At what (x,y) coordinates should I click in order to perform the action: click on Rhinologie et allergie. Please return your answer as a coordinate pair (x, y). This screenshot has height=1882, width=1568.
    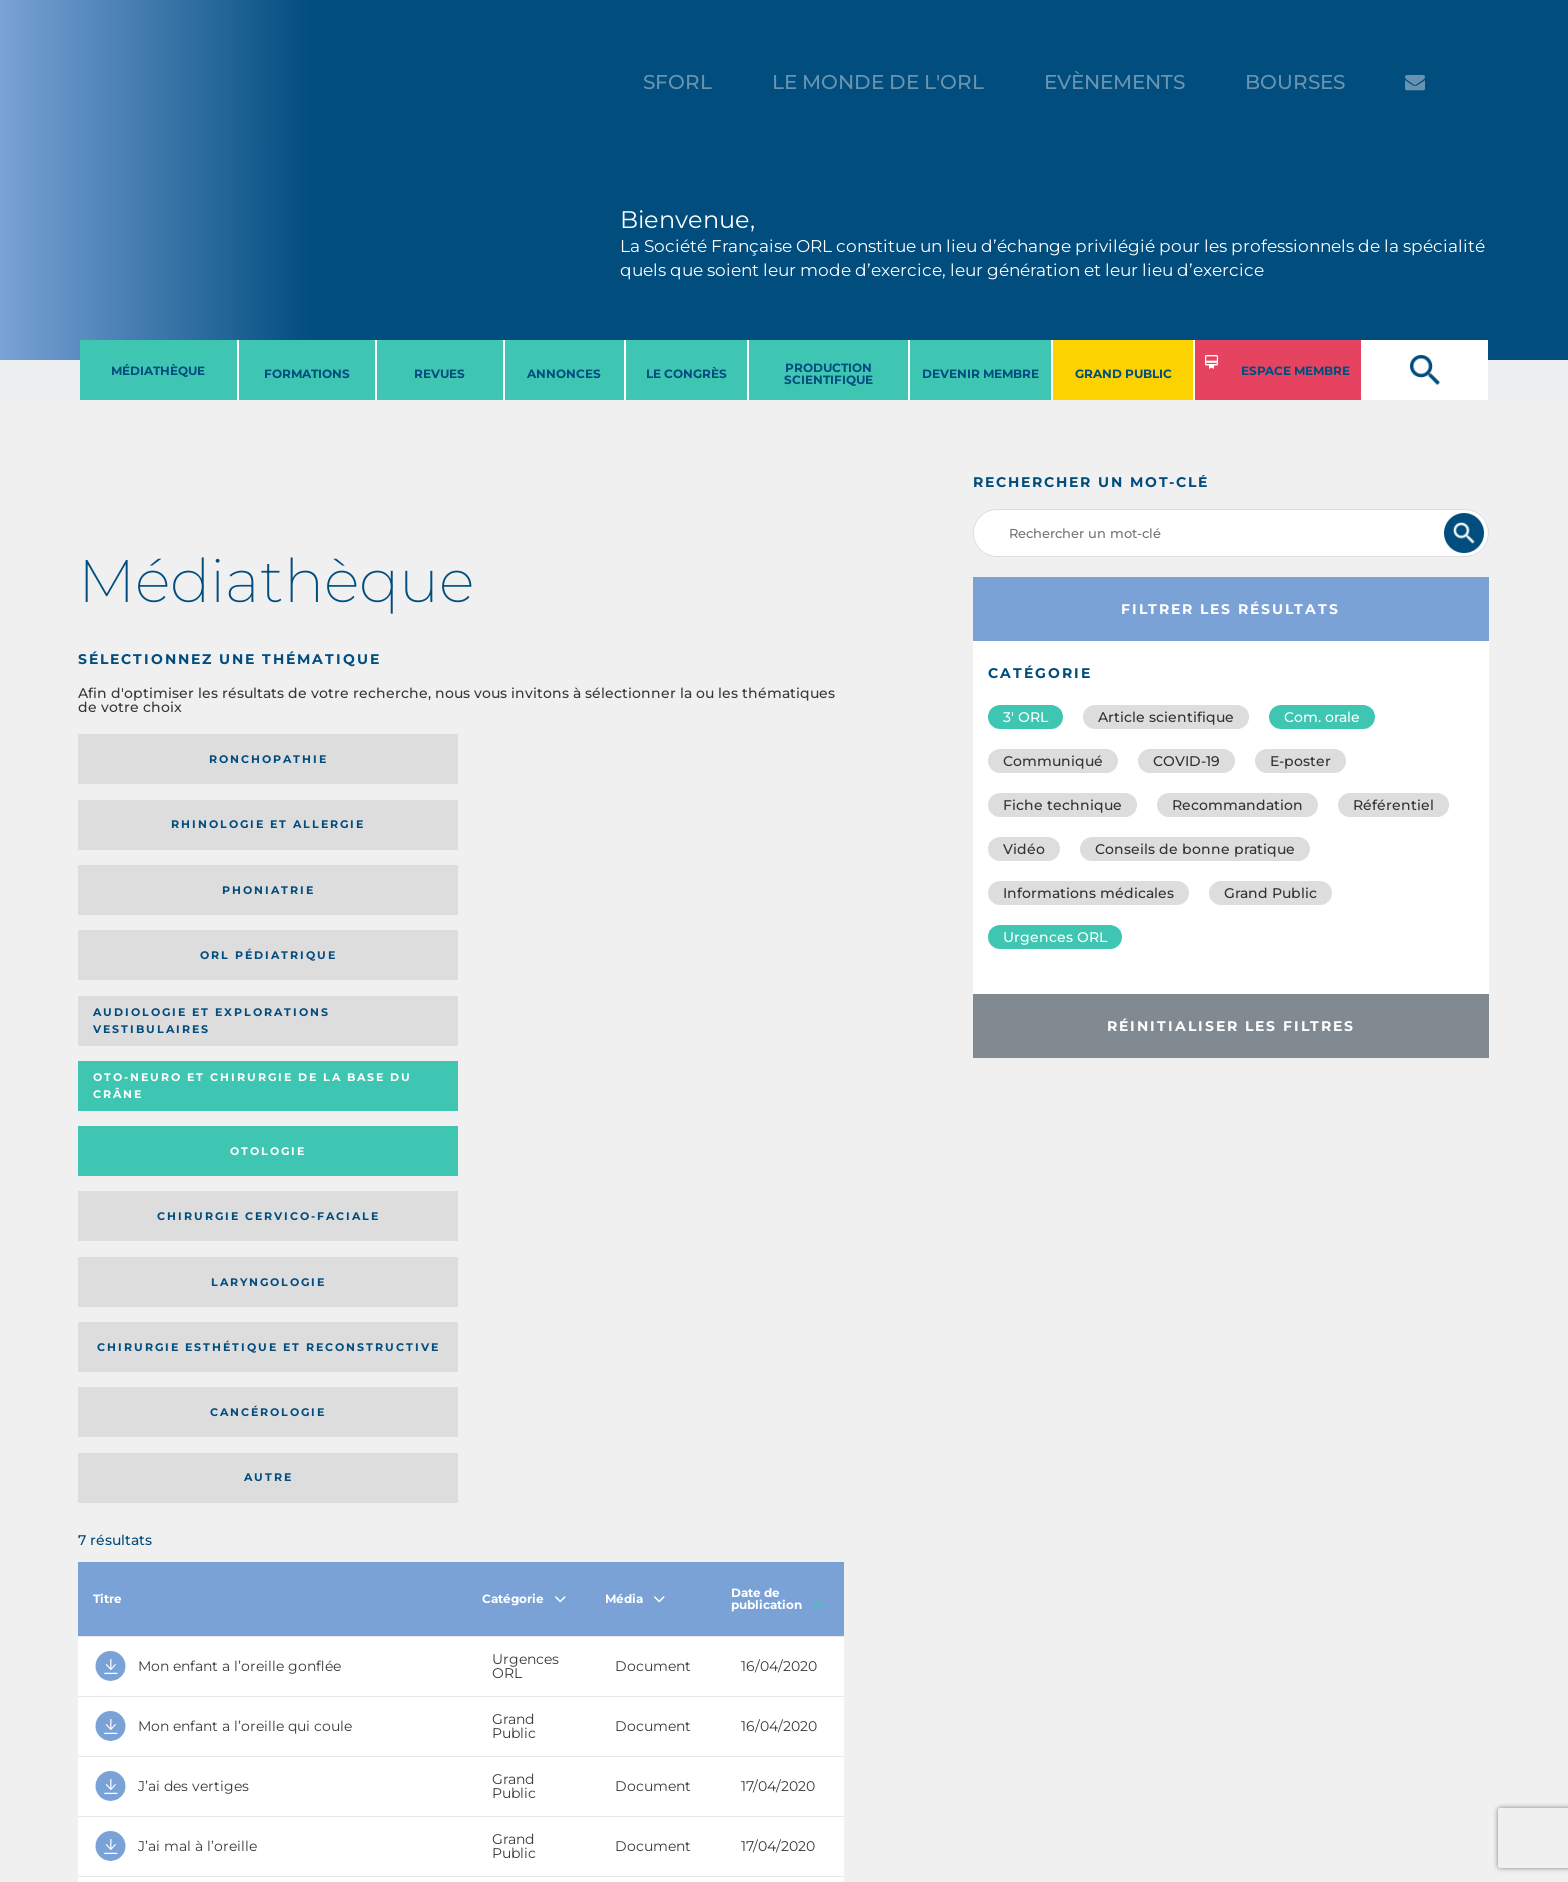
    Looking at the image, I should click on (343, 759).